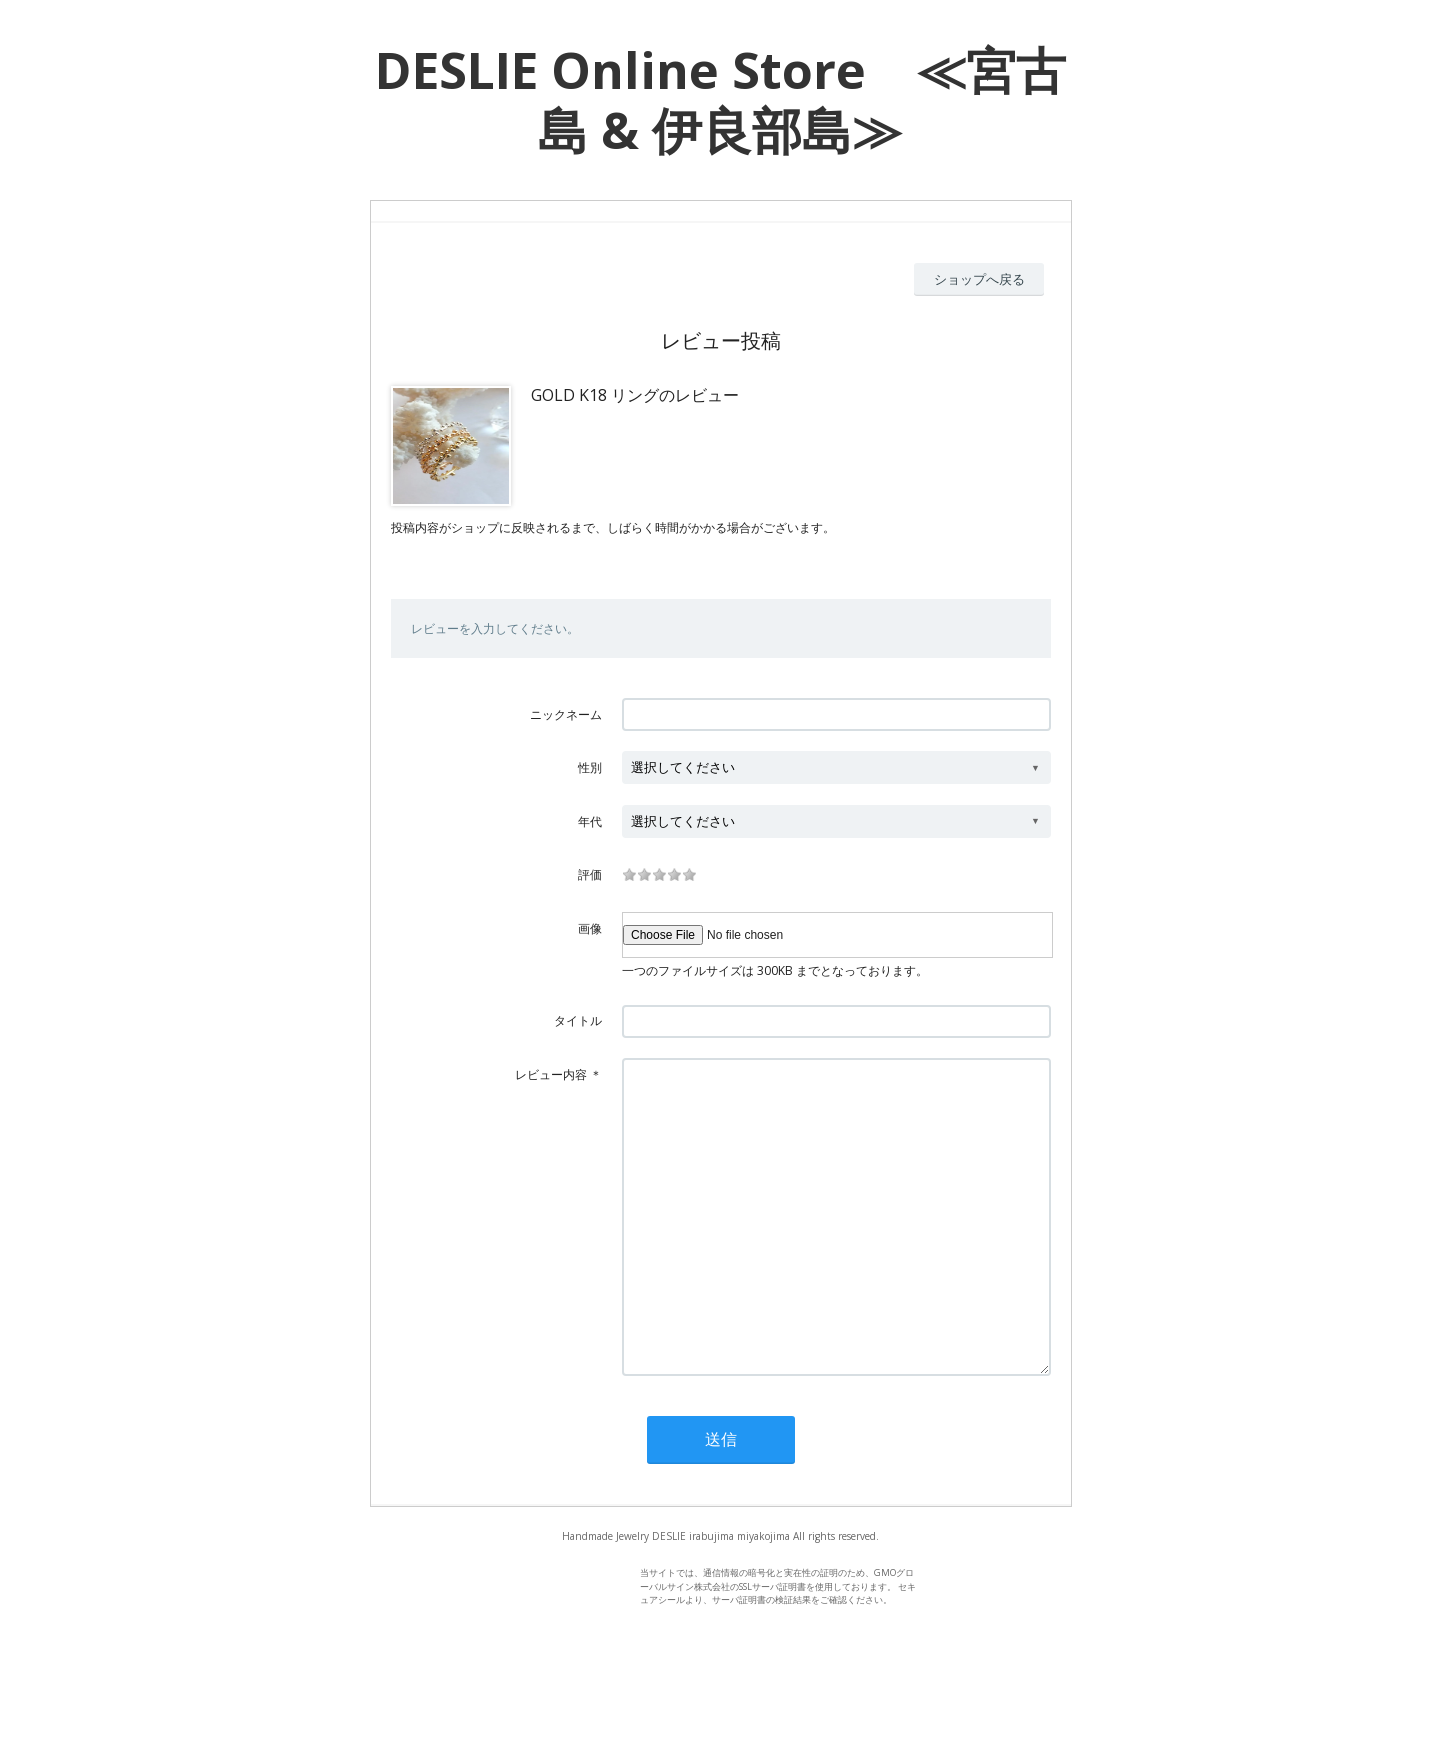 The height and width of the screenshot is (1747, 1440). I want to click on レビュー内容, so click(551, 1074).